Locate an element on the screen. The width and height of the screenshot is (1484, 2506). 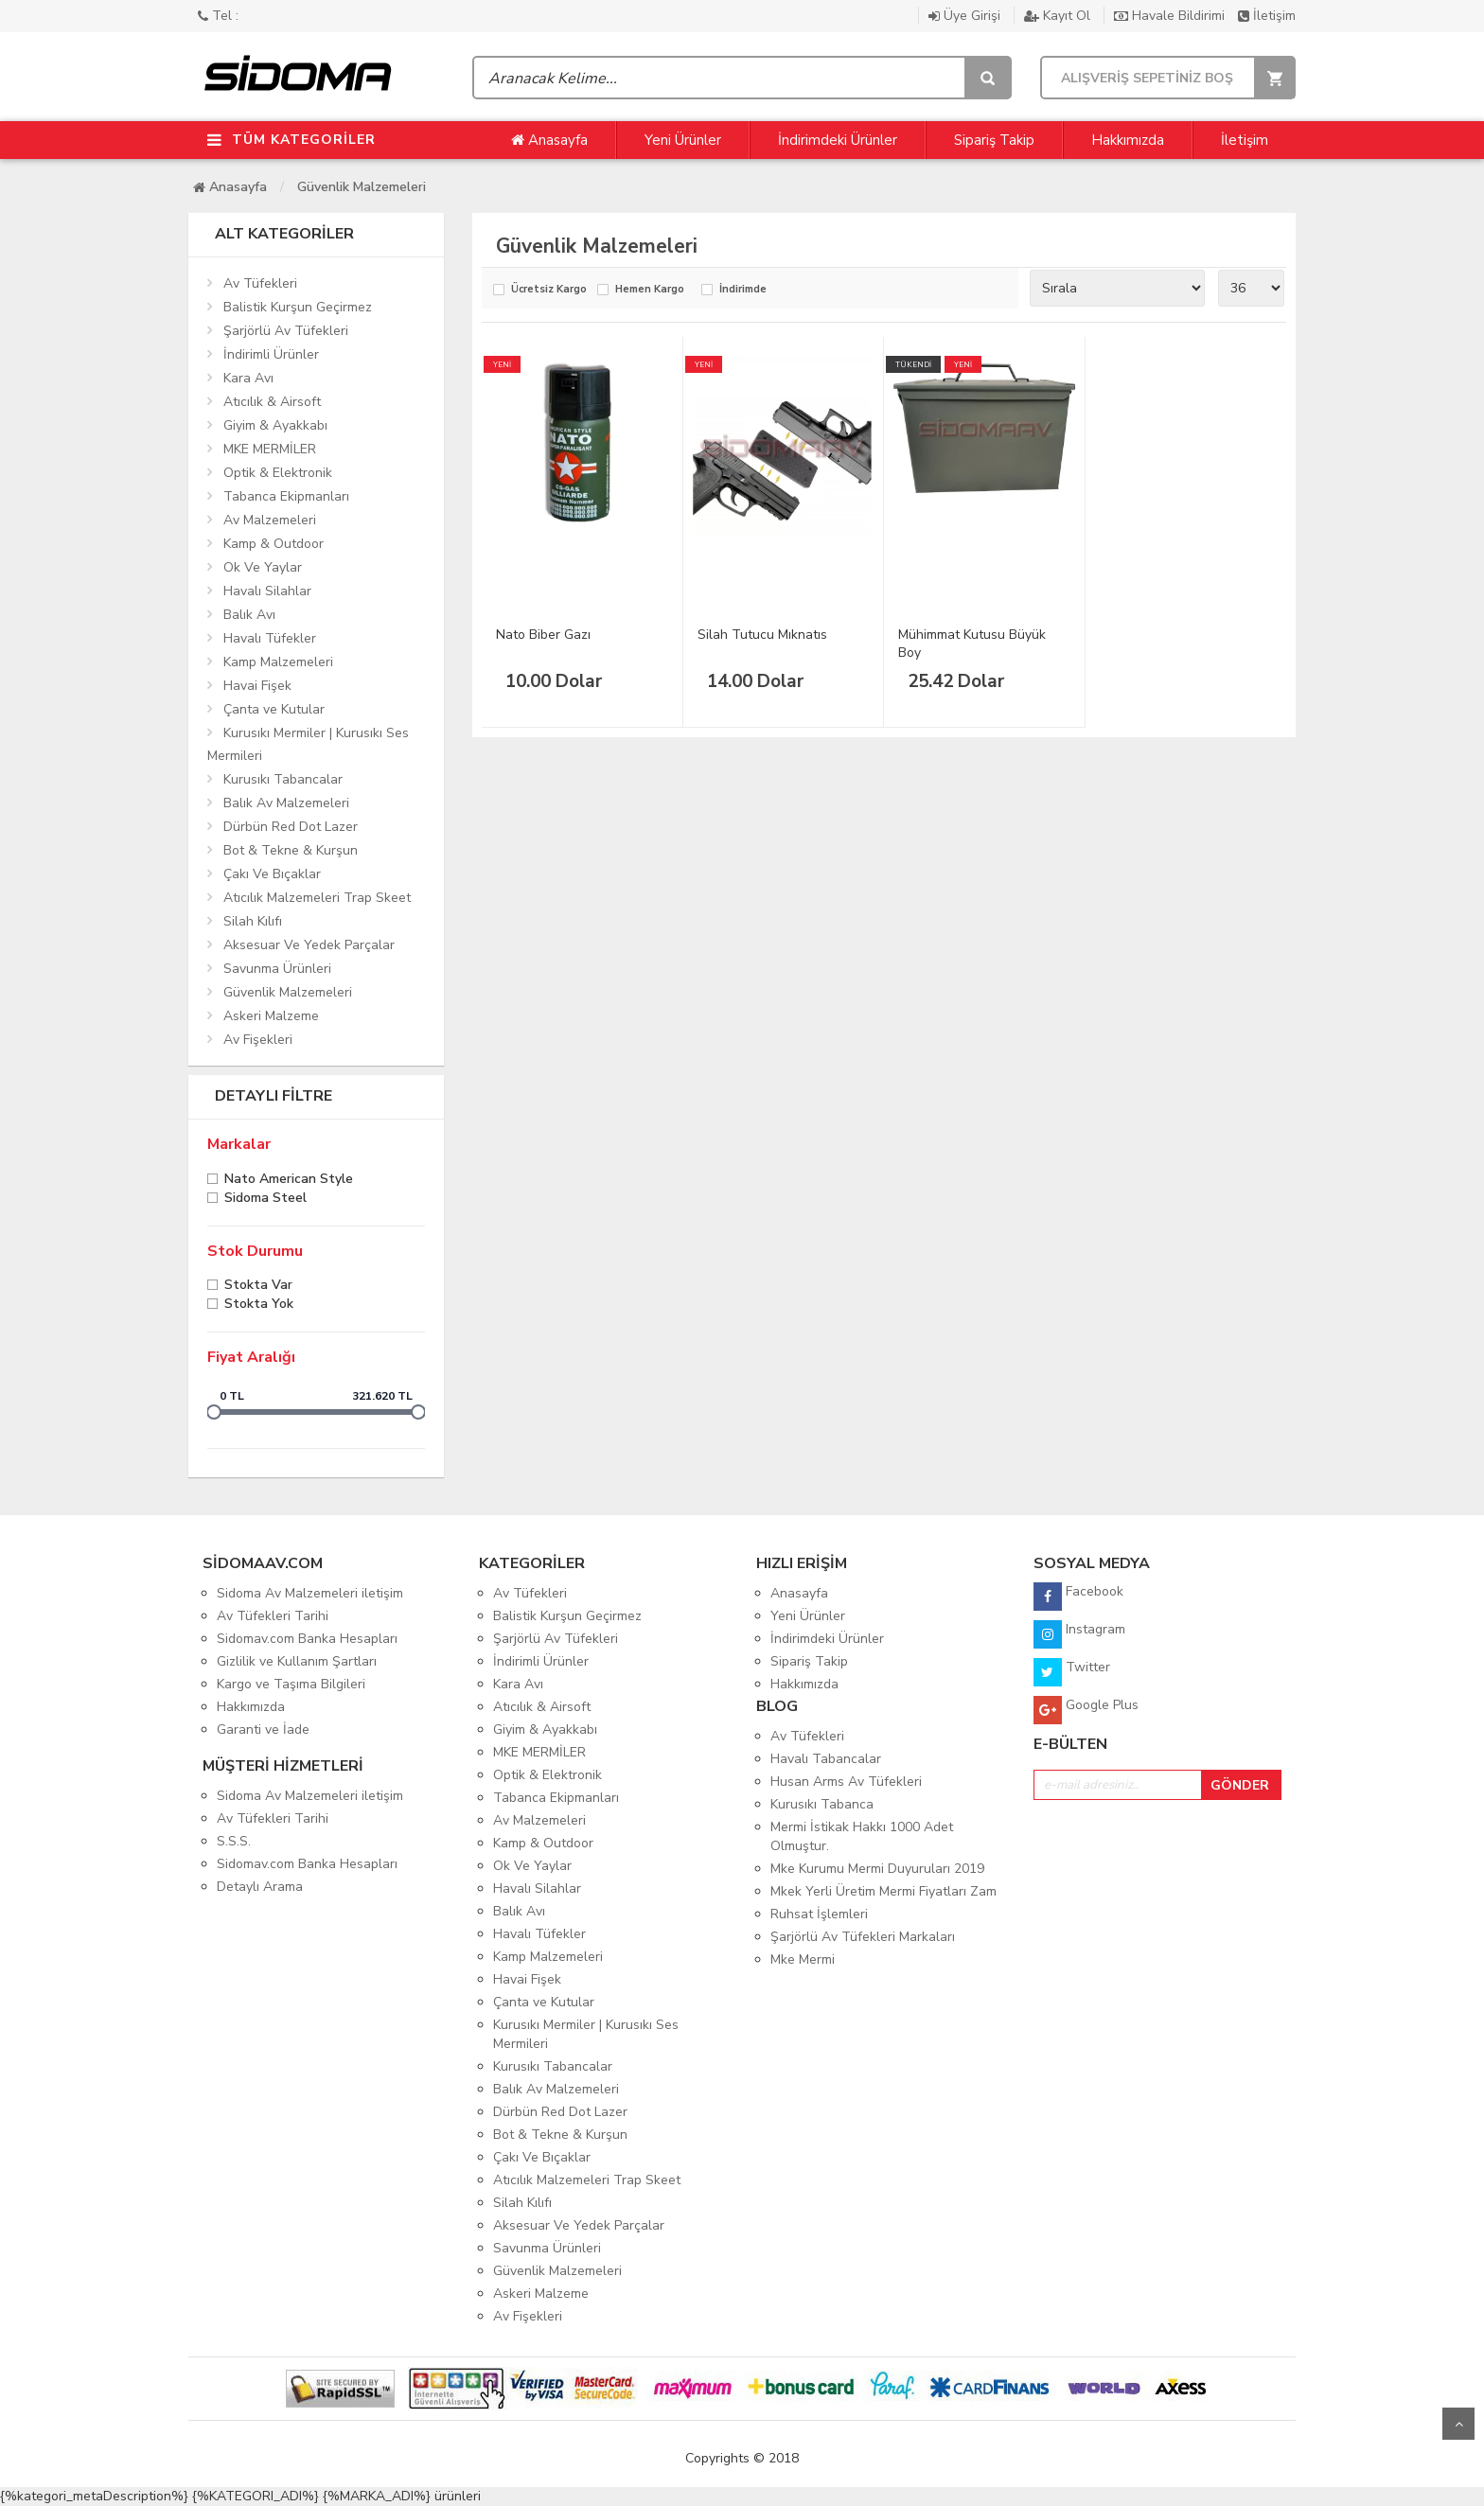
Twitter is located at coordinates (1072, 1672).